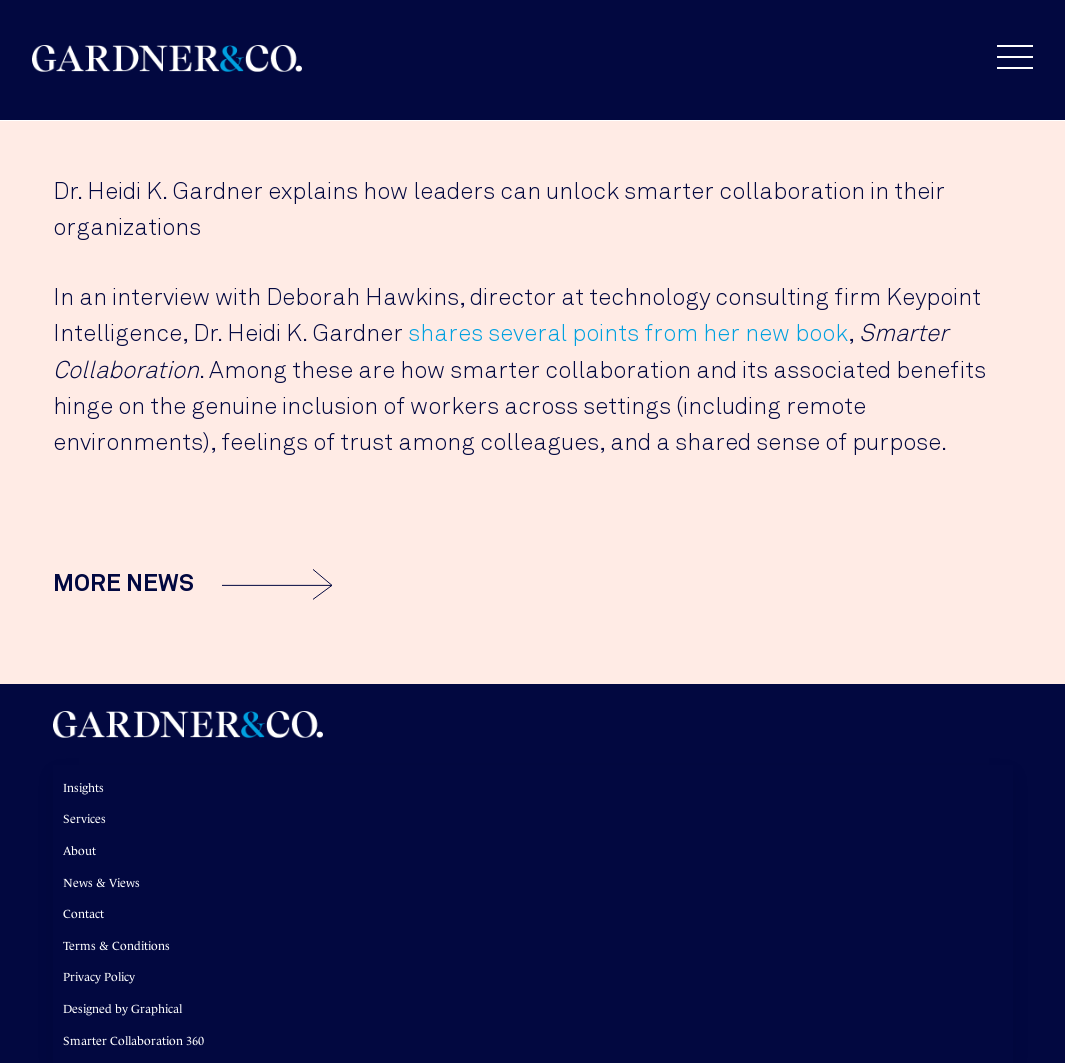 This screenshot has height=1063, width=1065. What do you see at coordinates (116, 946) in the screenshot?
I see `Terms & Conditions` at bounding box center [116, 946].